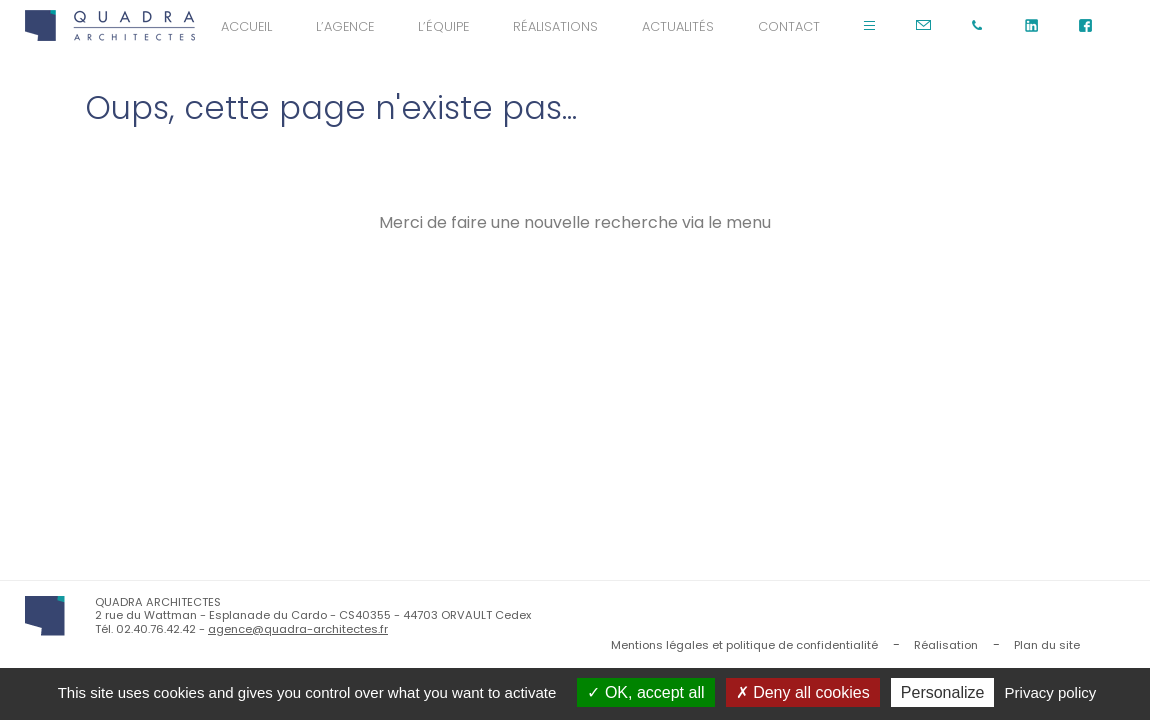  What do you see at coordinates (1047, 645) in the screenshot?
I see `Plan du site` at bounding box center [1047, 645].